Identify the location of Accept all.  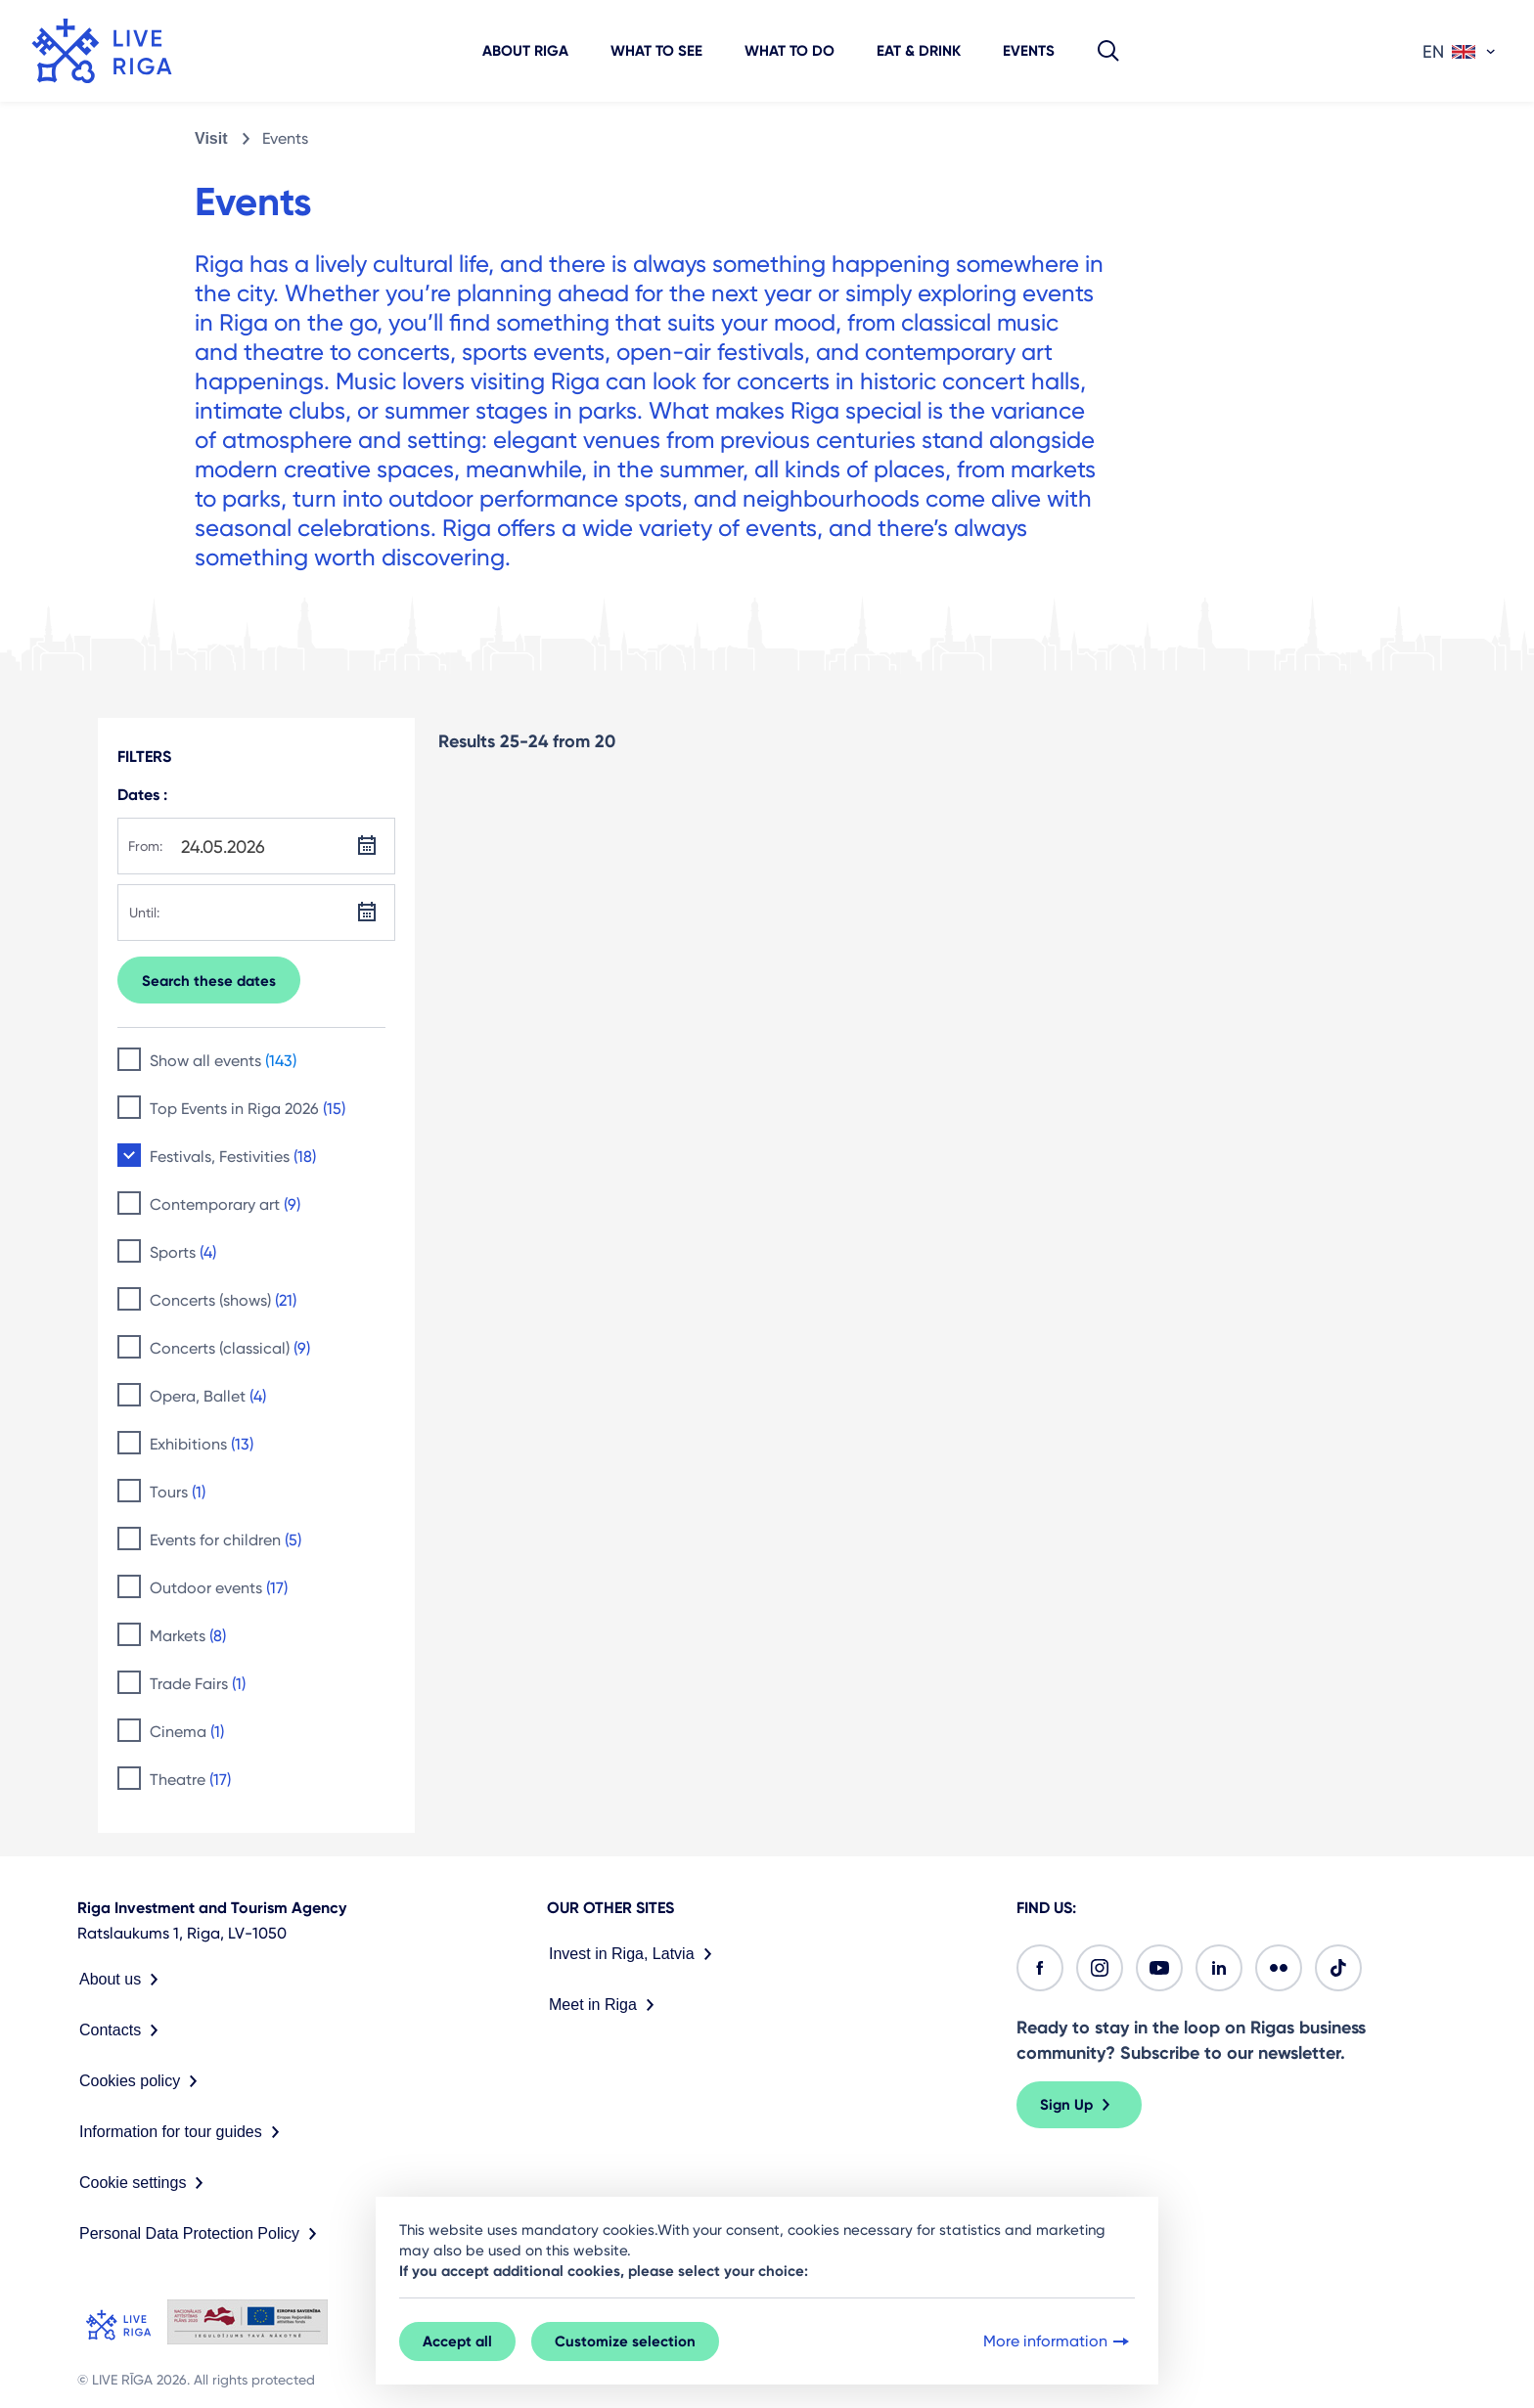
(457, 2341).